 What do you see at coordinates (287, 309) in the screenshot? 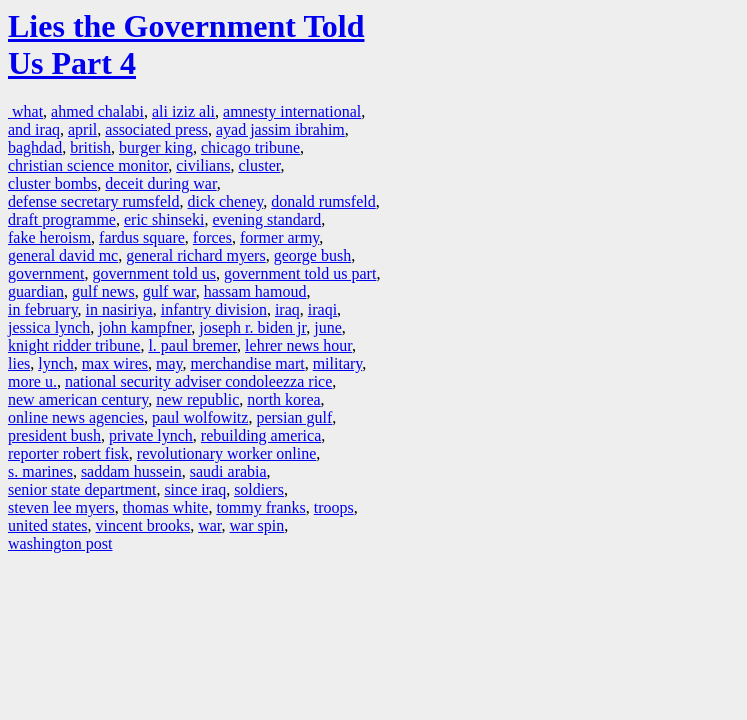
I see `iraq` at bounding box center [287, 309].